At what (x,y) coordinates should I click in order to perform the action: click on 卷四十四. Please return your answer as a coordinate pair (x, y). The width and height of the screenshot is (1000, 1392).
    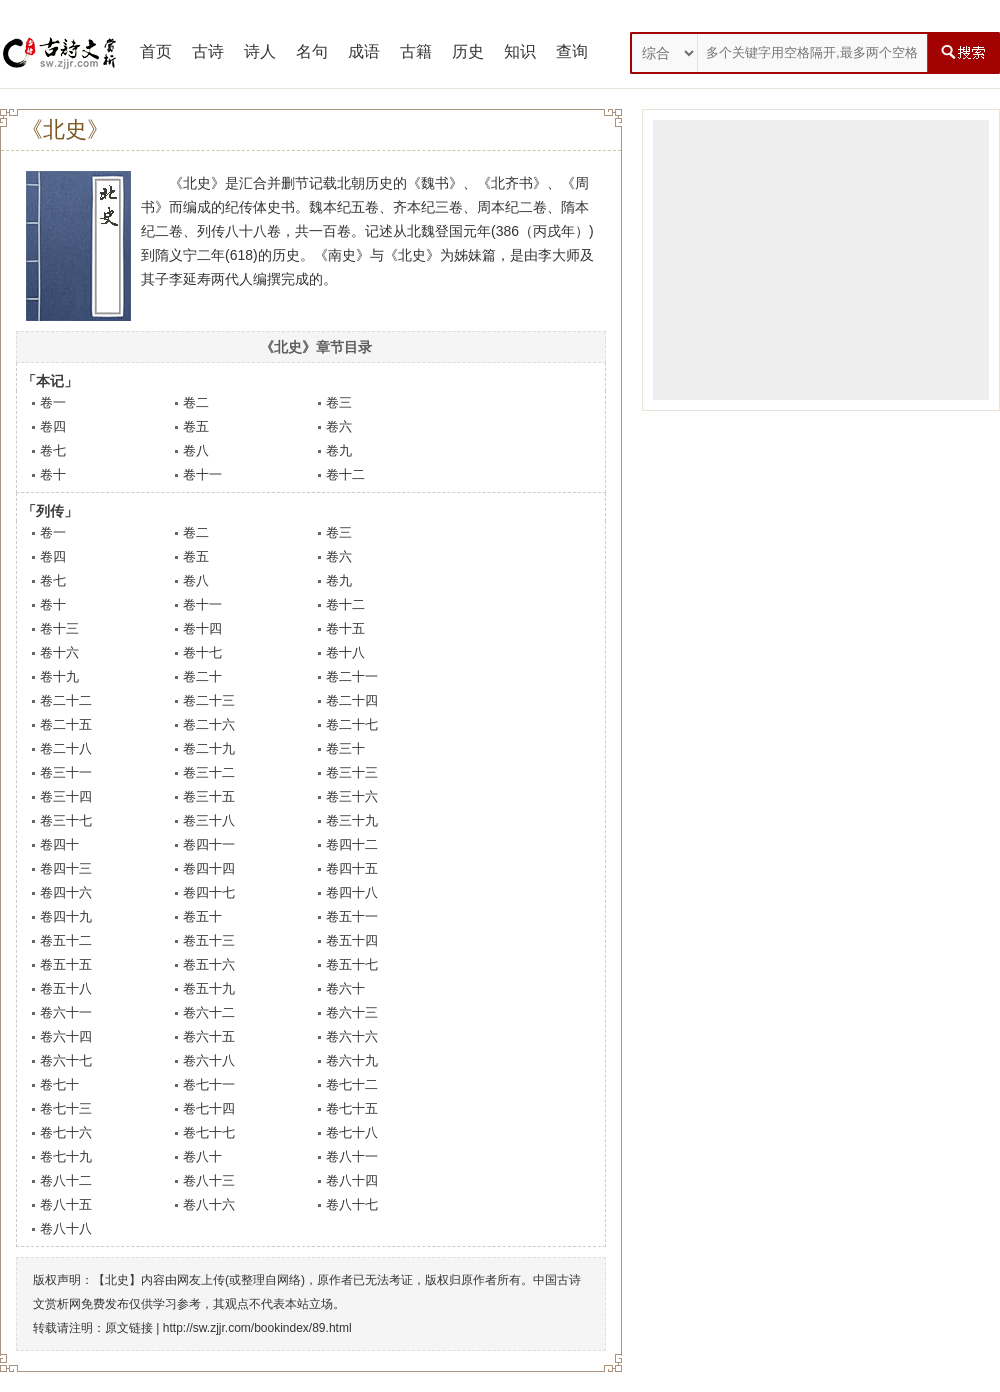
    Looking at the image, I should click on (209, 868).